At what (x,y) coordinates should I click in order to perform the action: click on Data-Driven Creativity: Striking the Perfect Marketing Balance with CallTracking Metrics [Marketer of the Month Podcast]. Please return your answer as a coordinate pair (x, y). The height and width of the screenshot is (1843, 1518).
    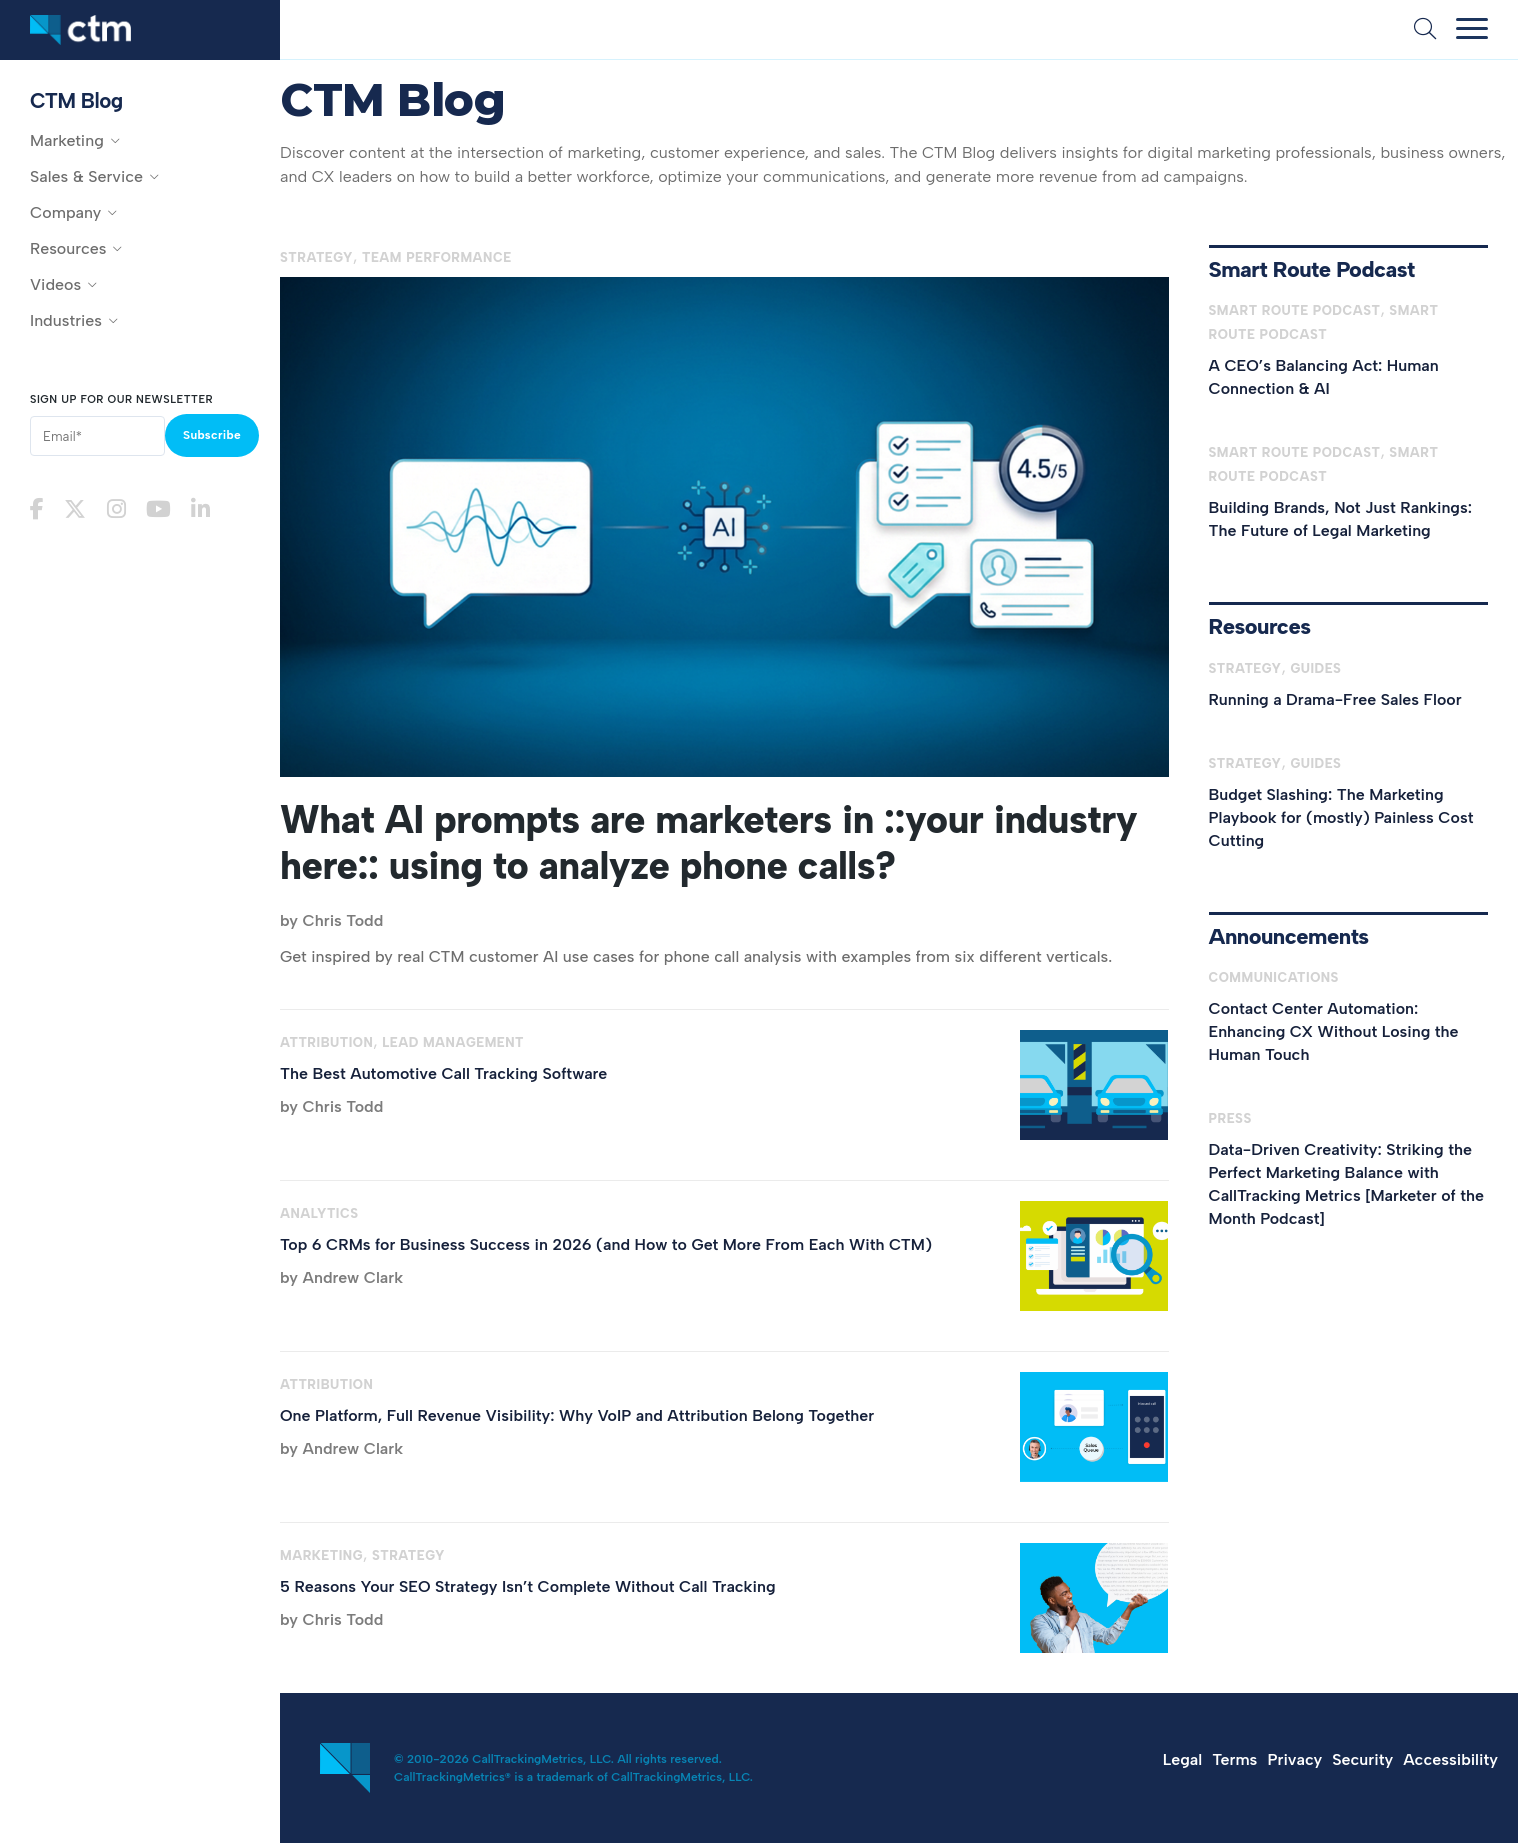
    Looking at the image, I should click on (1347, 1184).